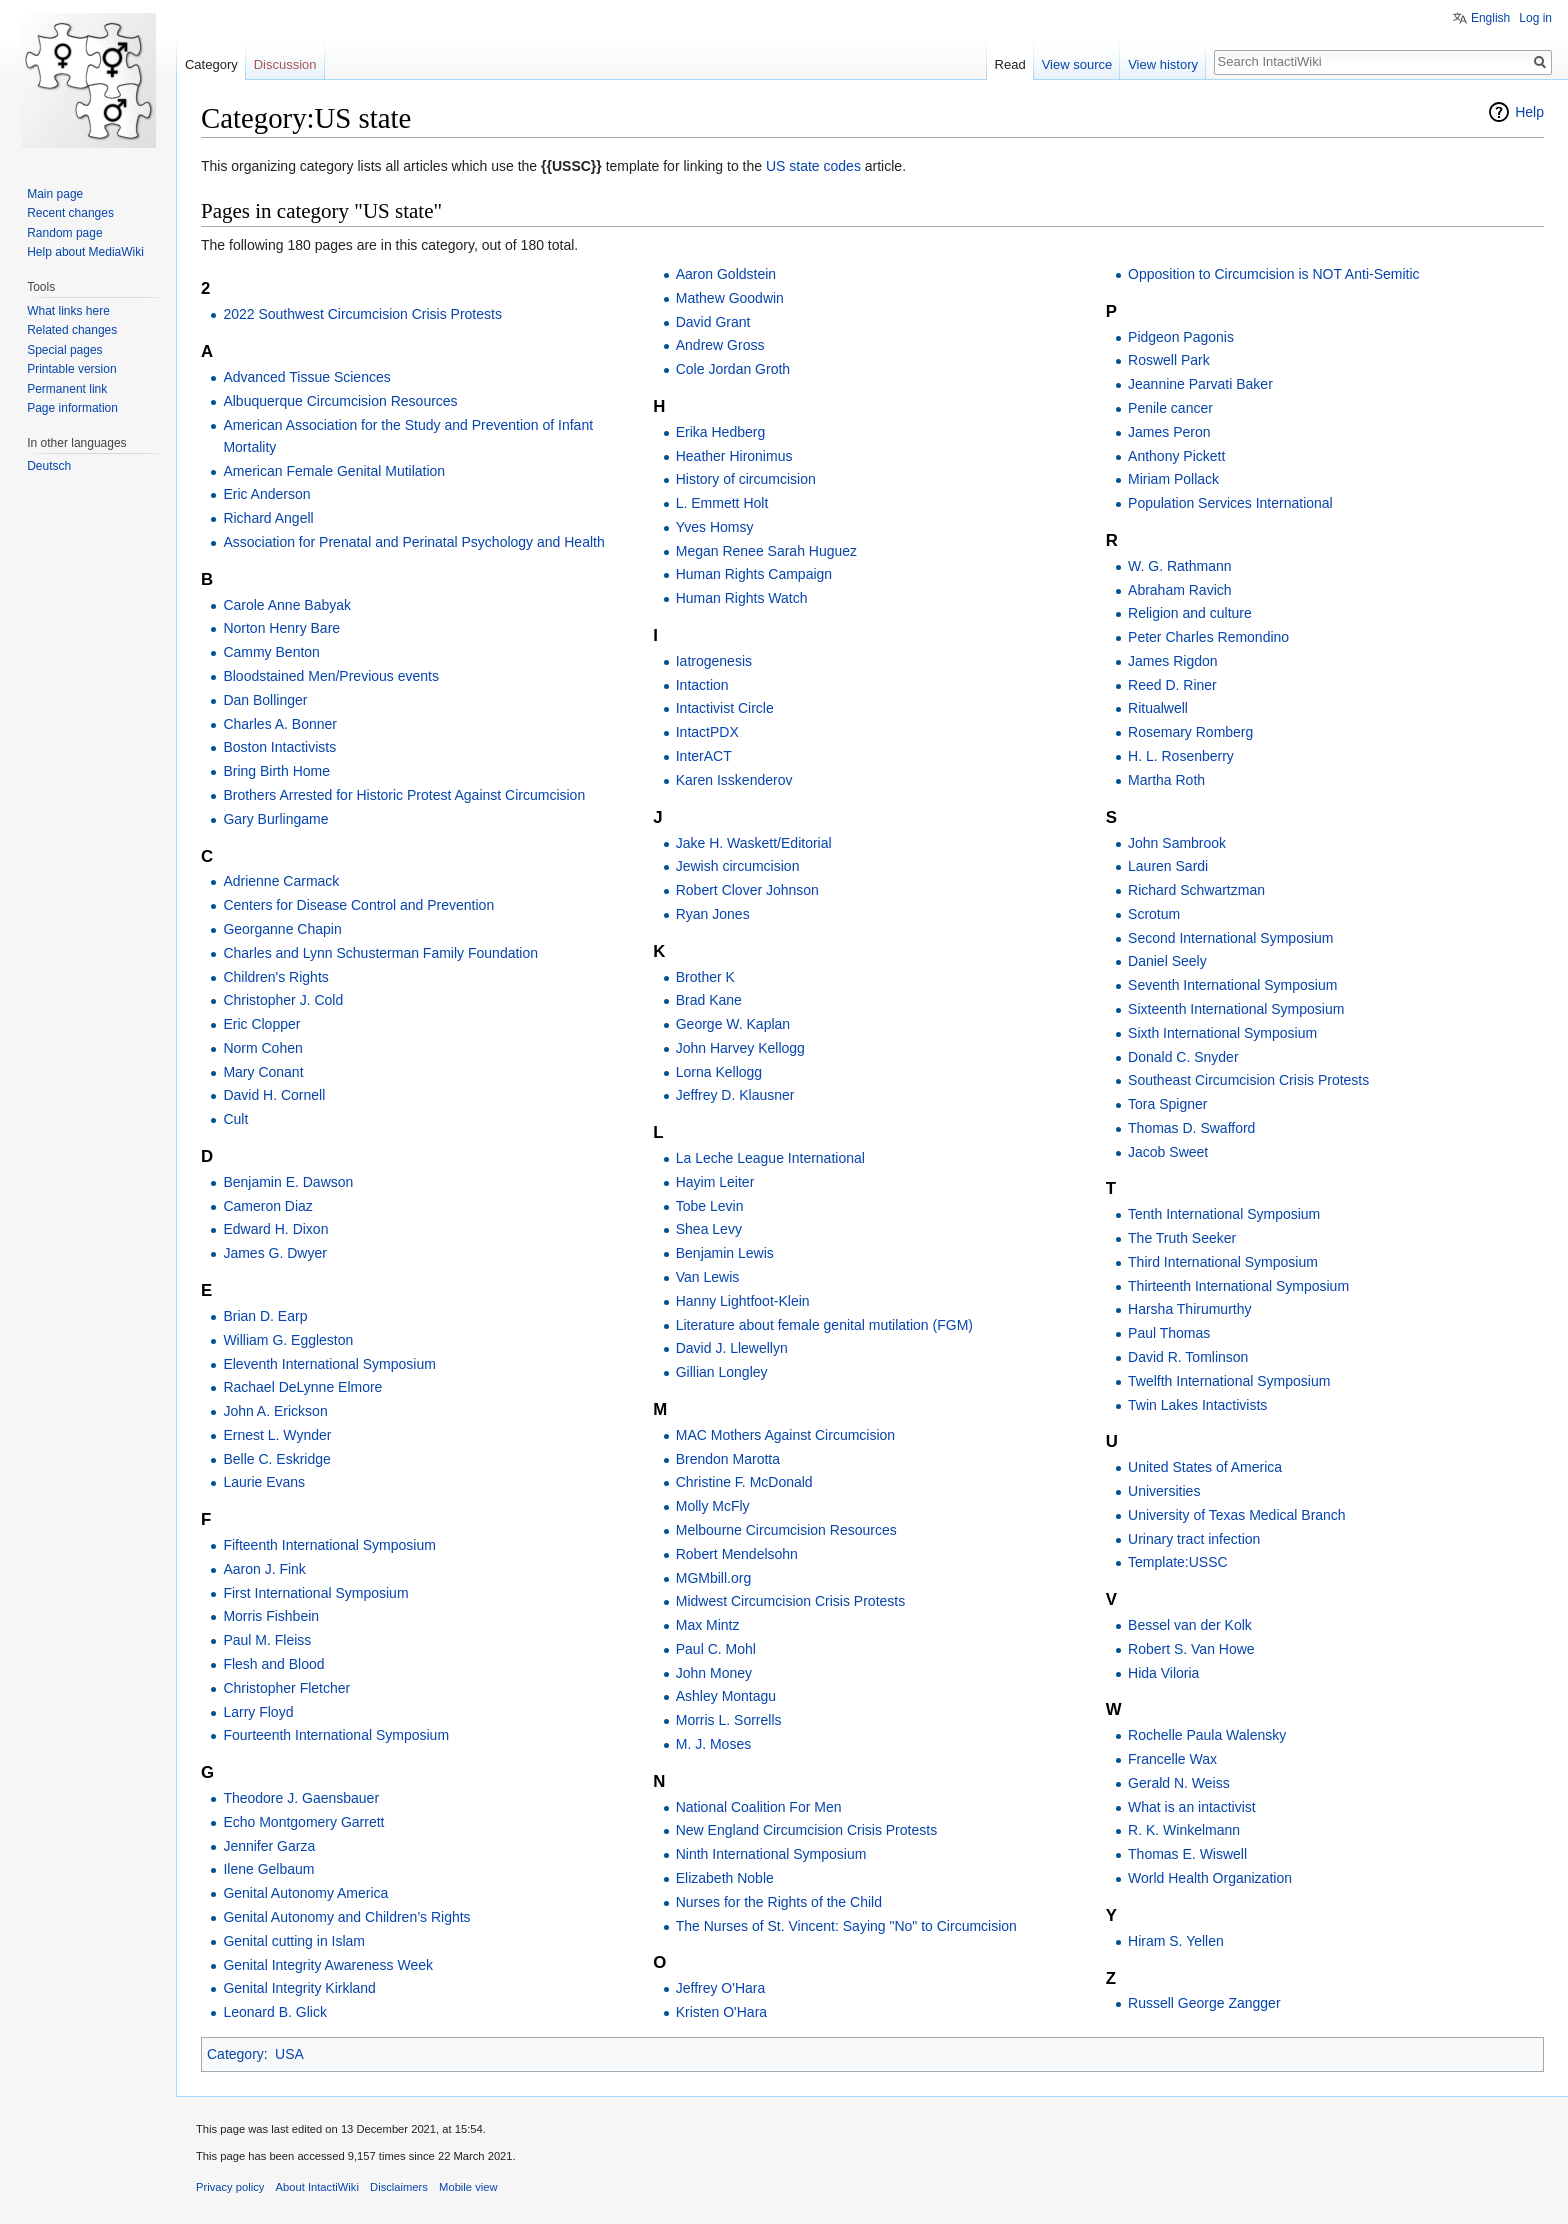 The image size is (1568, 2224). I want to click on Intaction, so click(702, 685).